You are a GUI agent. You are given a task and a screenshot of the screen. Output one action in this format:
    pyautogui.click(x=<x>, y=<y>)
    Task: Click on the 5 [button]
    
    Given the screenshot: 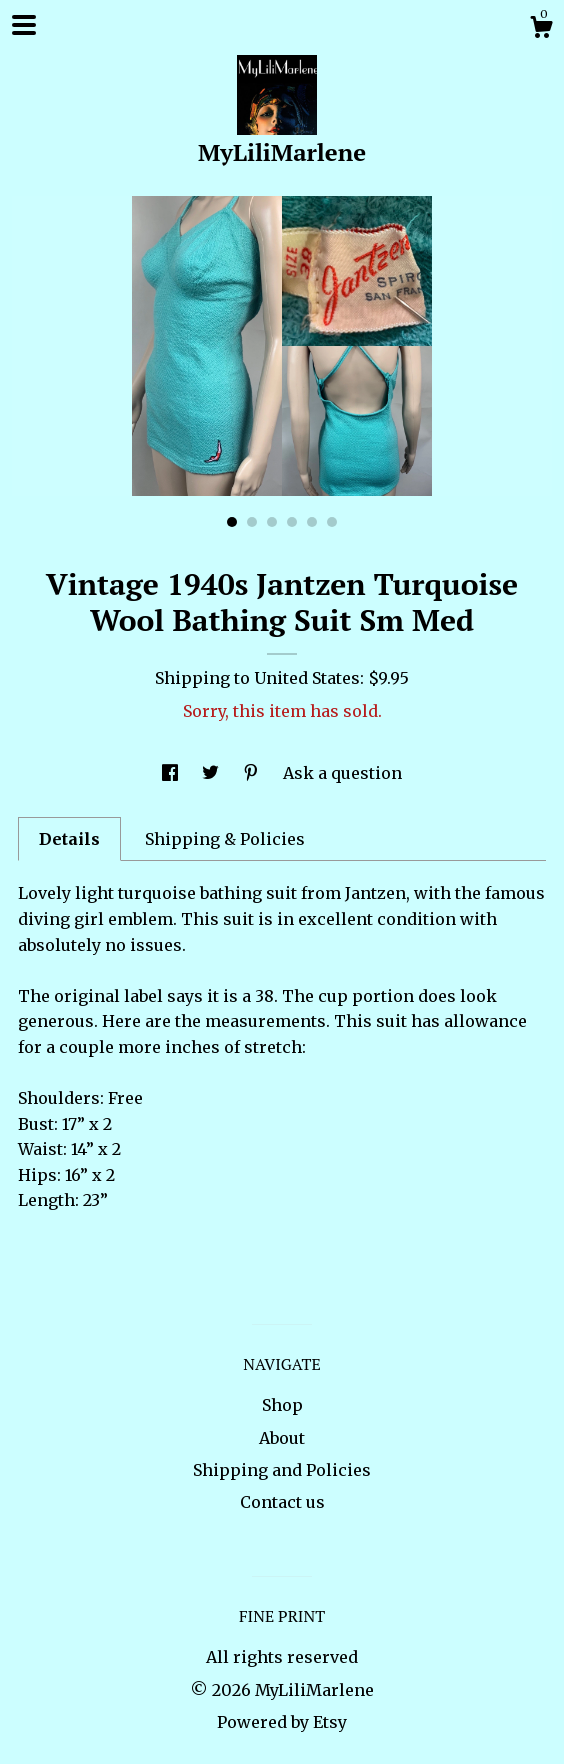 What is the action you would take?
    pyautogui.click(x=312, y=522)
    